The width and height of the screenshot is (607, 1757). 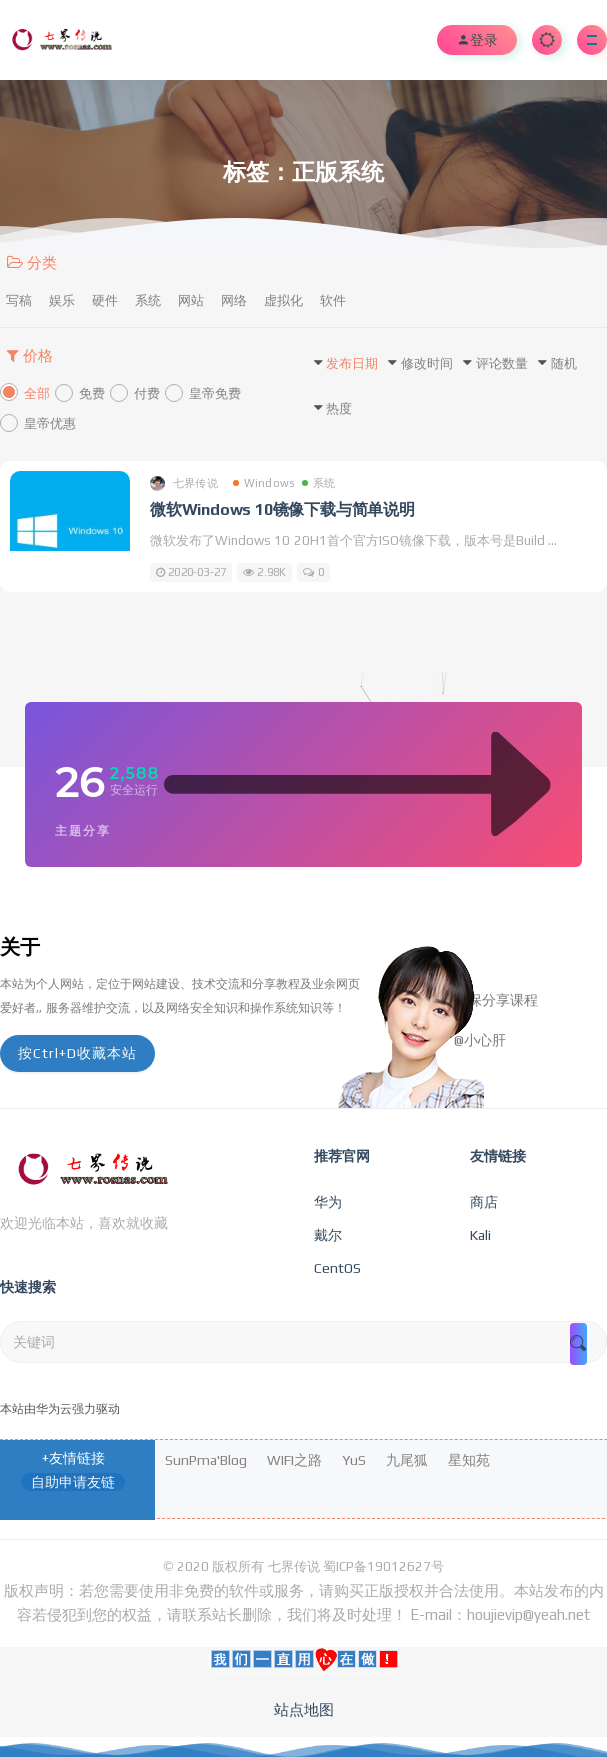 I want to click on 虚拟化, so click(x=283, y=300).